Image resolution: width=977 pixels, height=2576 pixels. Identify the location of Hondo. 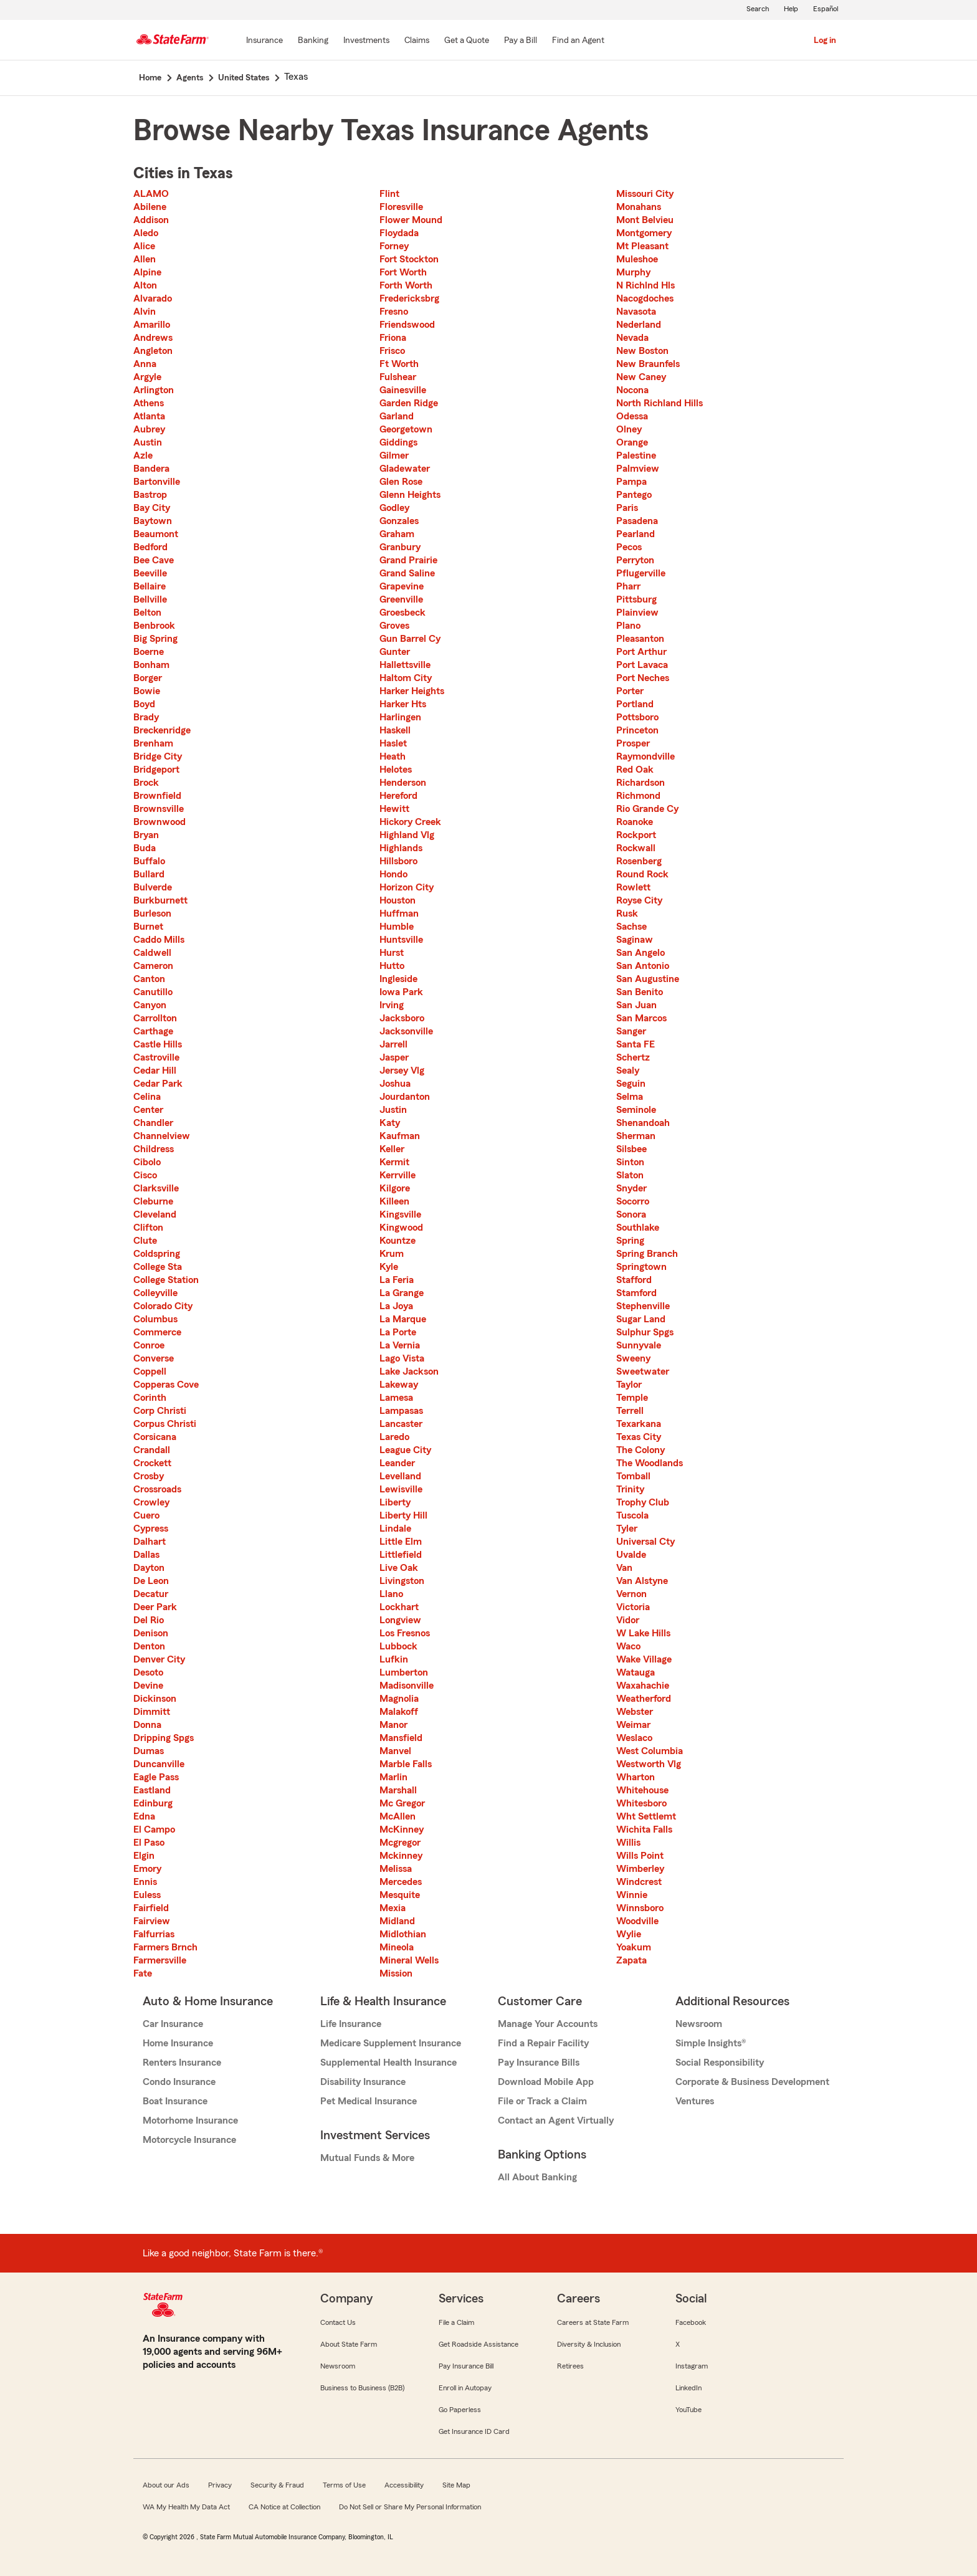
(393, 874).